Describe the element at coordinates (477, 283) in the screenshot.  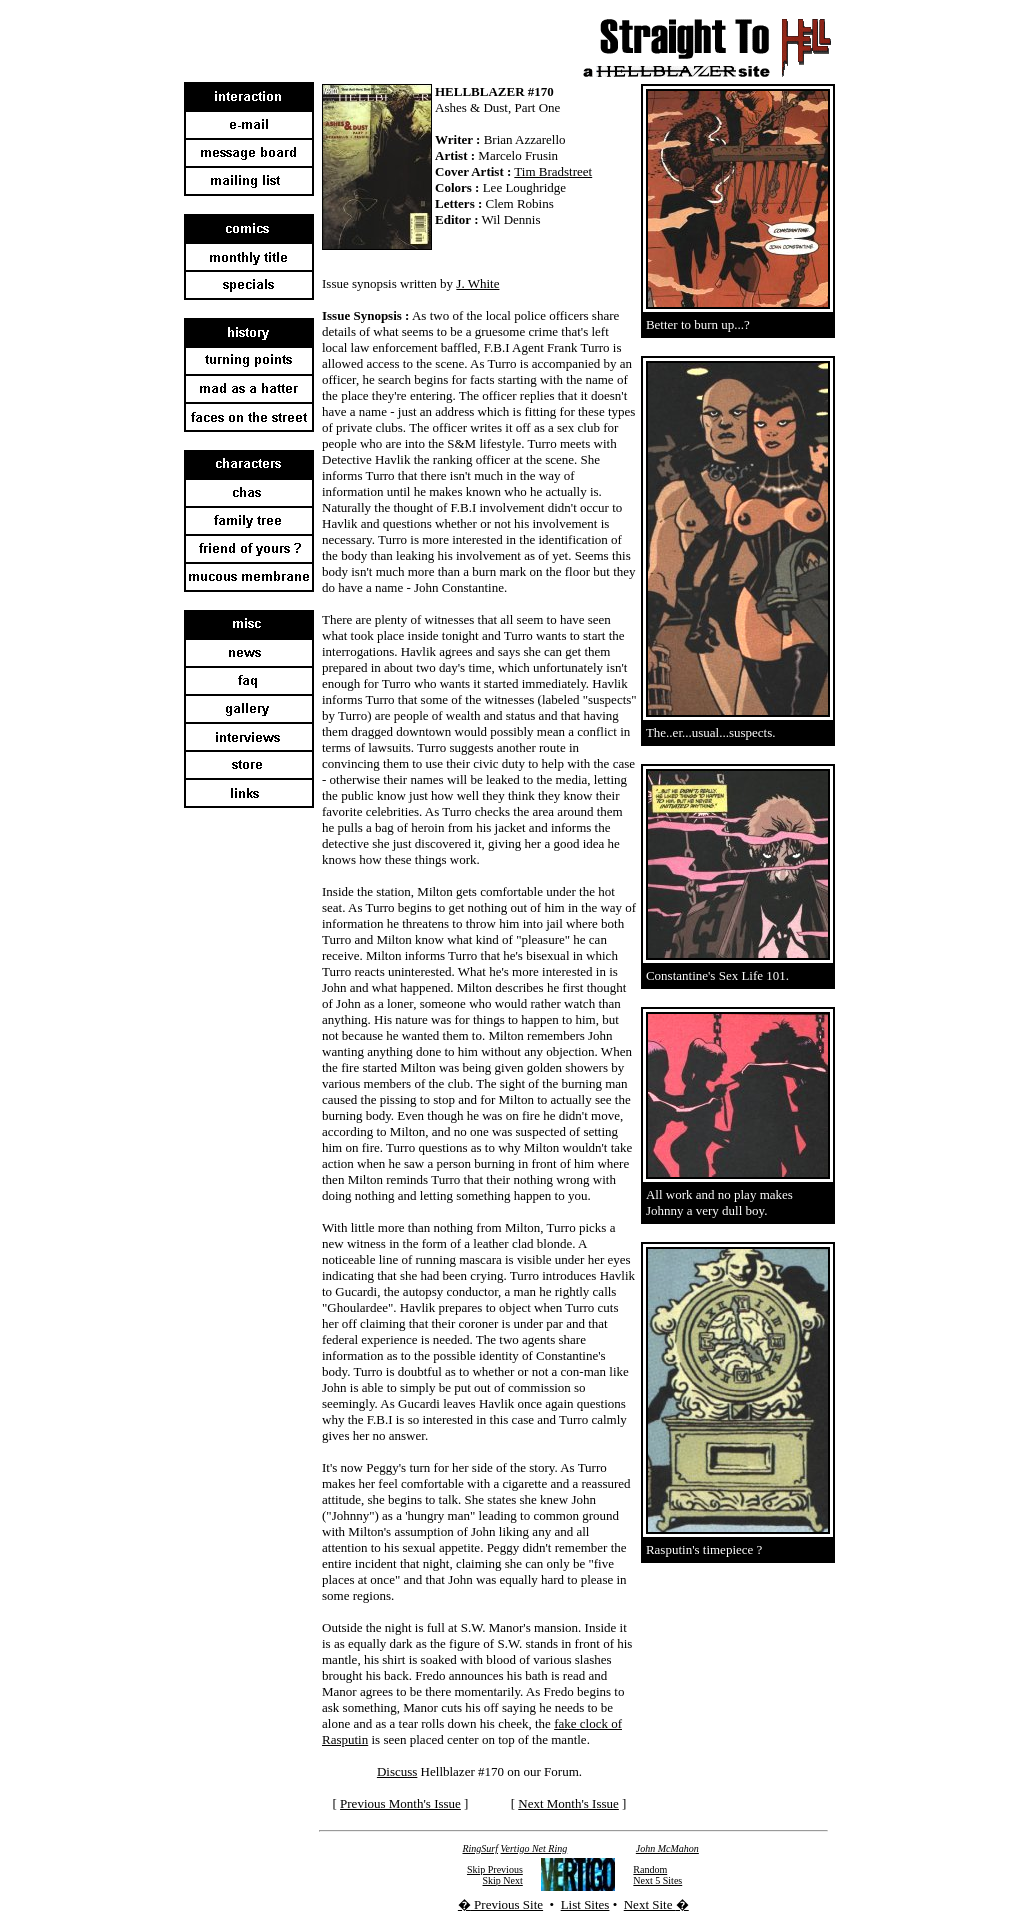
I see `J. White` at that location.